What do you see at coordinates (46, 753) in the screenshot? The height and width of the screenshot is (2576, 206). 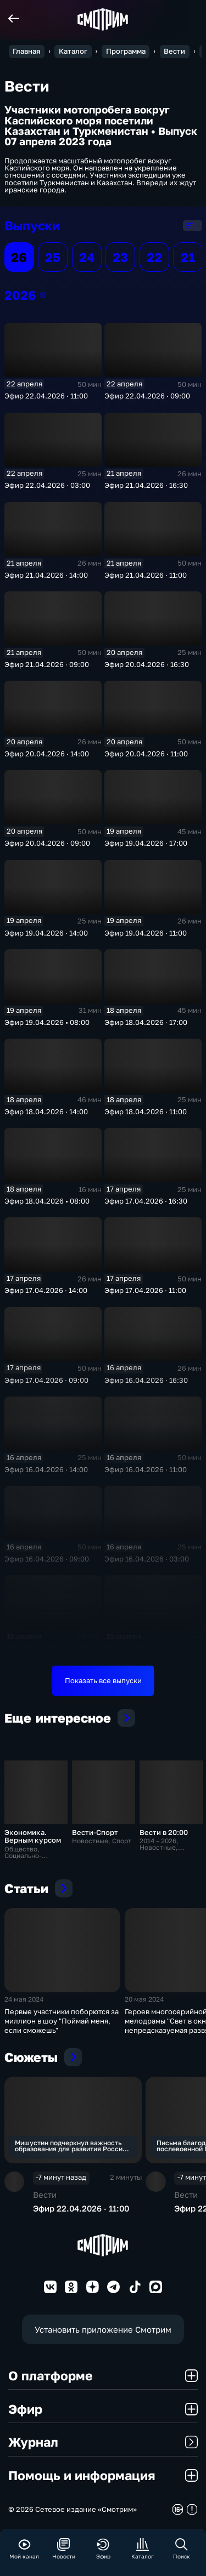 I see `Эфир 20.04.2026 · 14:00` at bounding box center [46, 753].